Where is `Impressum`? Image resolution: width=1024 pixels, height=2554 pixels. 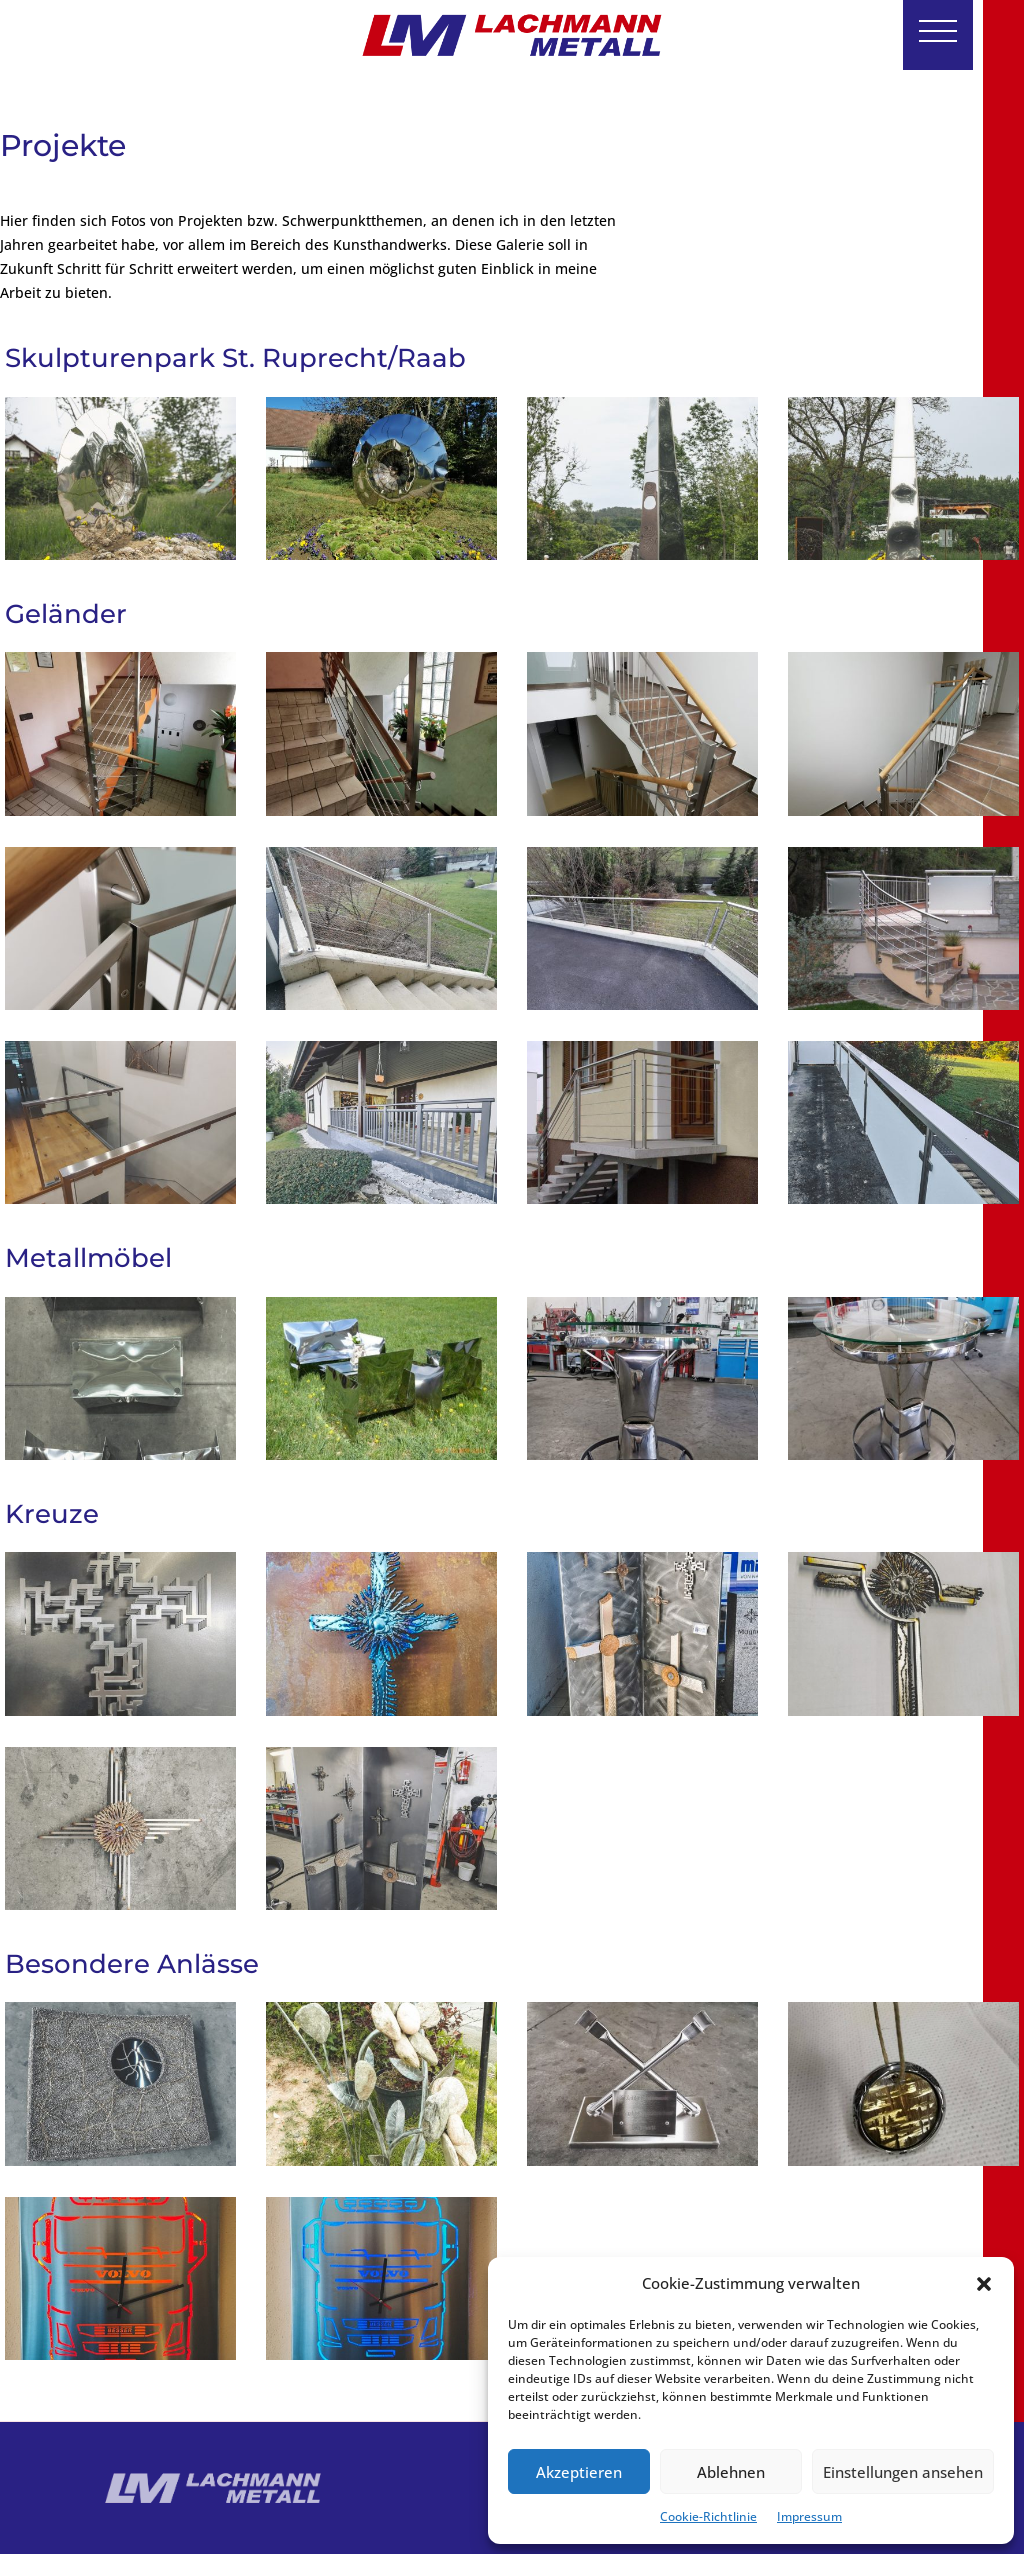
Impressum is located at coordinates (809, 2516).